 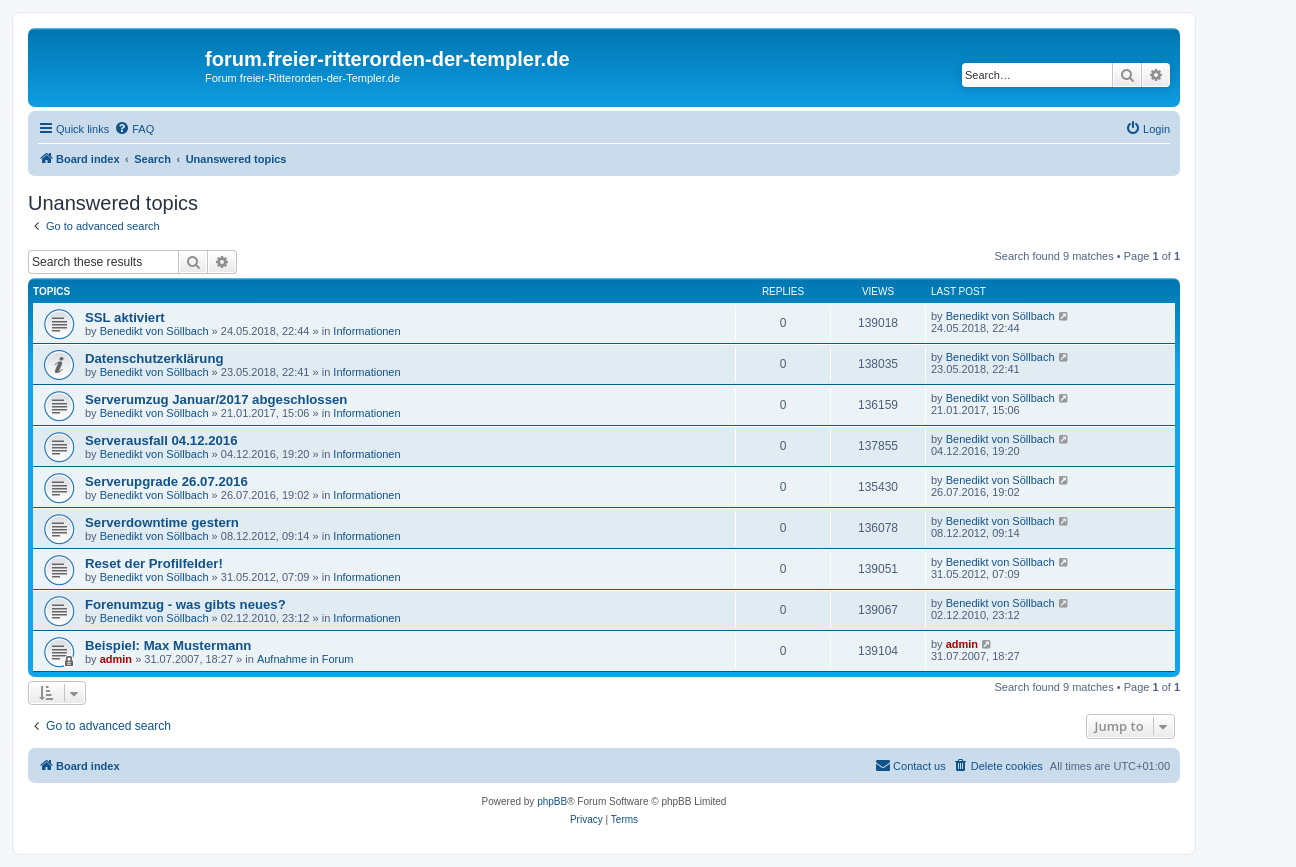 I want to click on Forenumzug - was gibts neues?, so click(x=185, y=604).